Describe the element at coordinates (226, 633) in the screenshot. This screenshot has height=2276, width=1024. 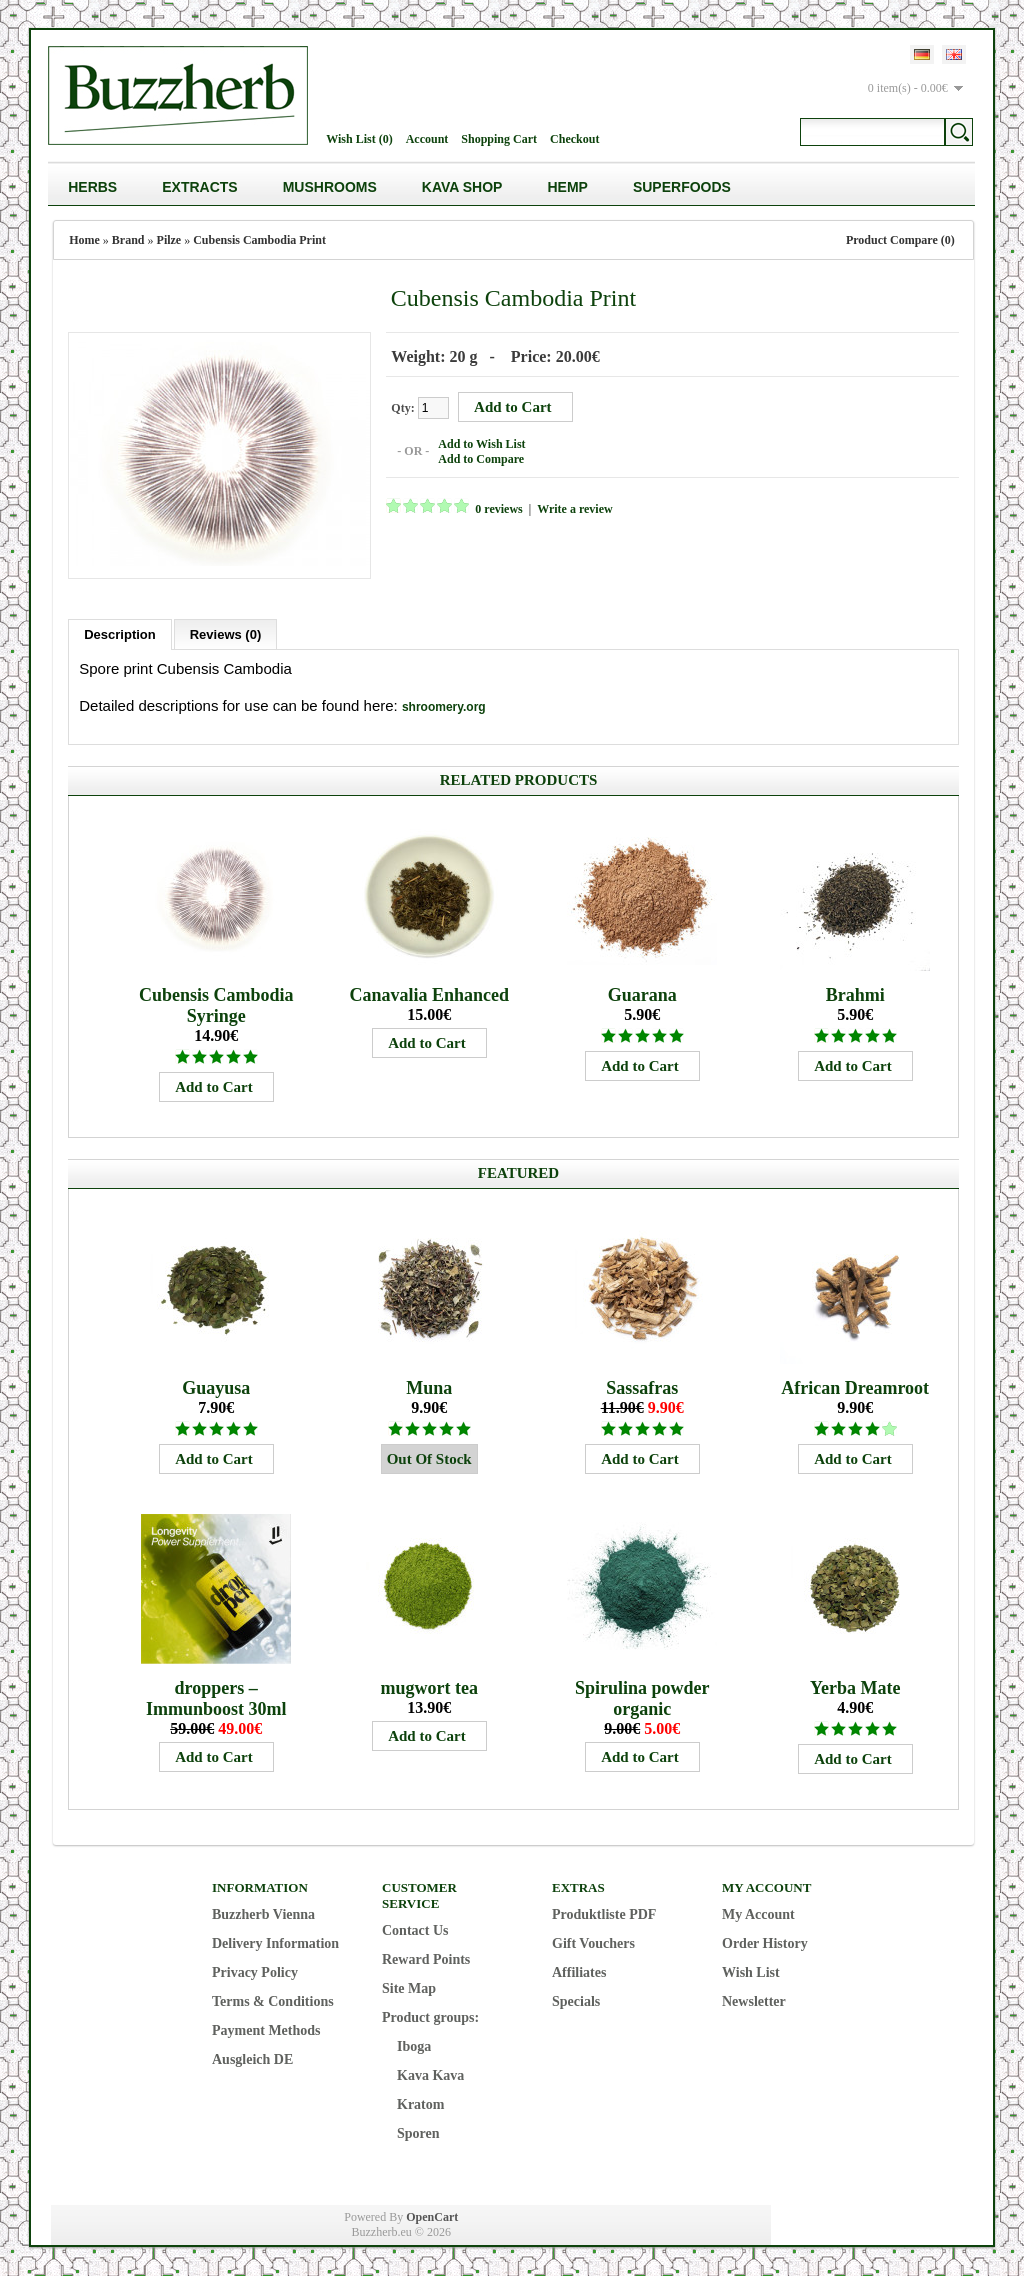
I see `Reviews (0)` at that location.